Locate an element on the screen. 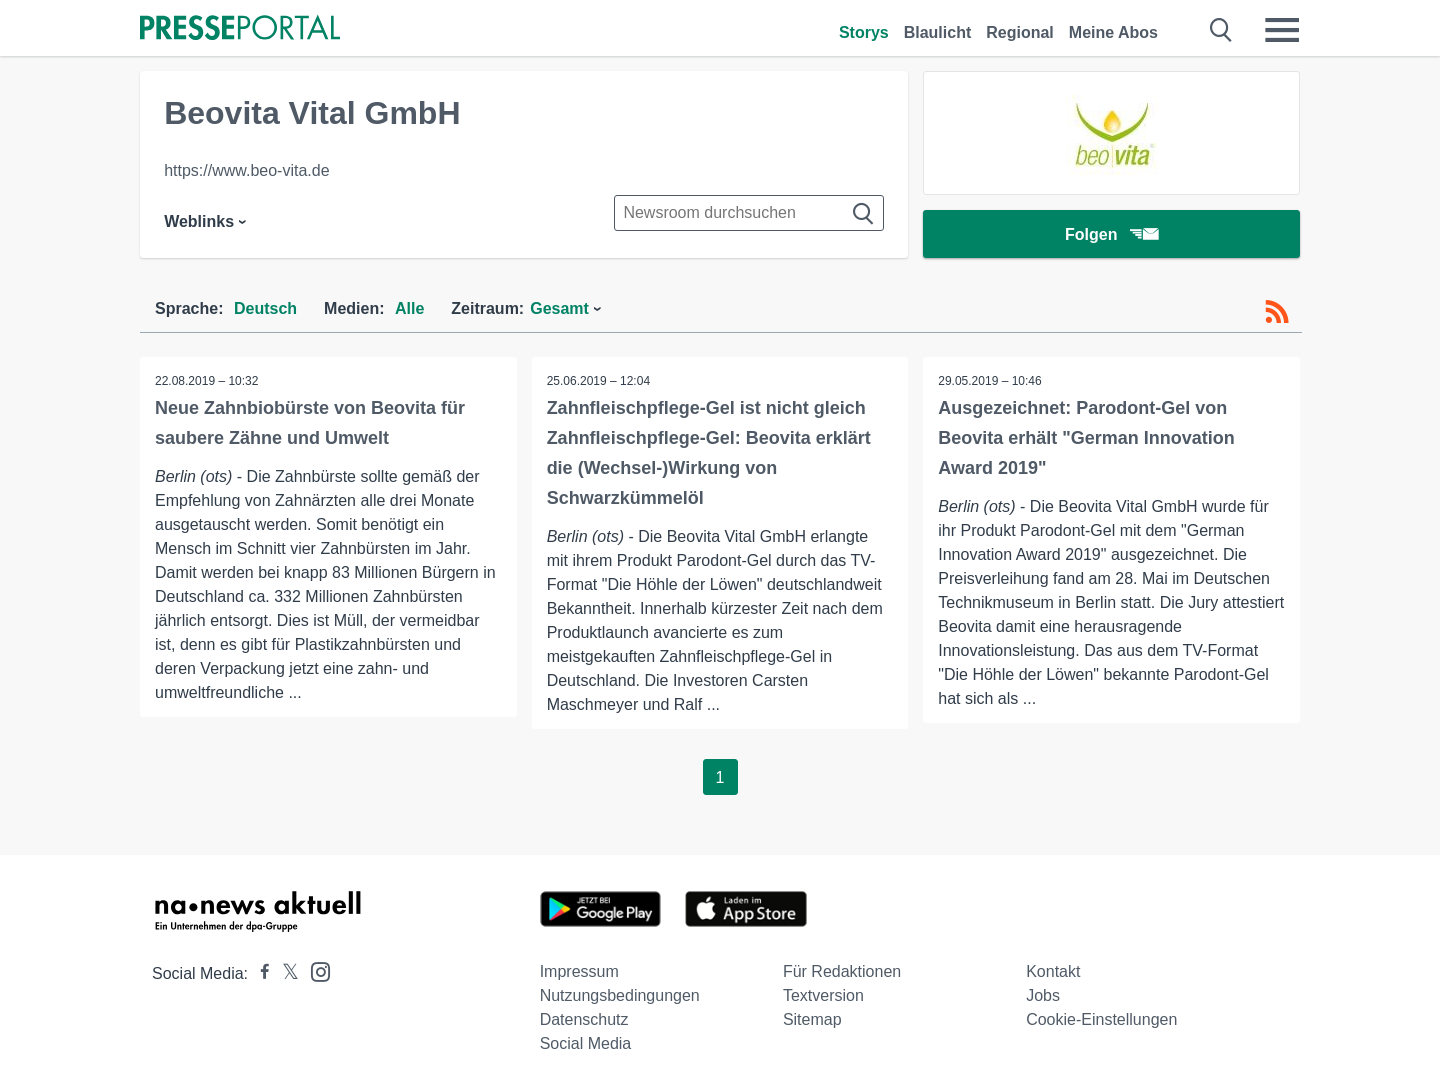 The height and width of the screenshot is (1092, 1440). Regional is located at coordinates (1020, 32).